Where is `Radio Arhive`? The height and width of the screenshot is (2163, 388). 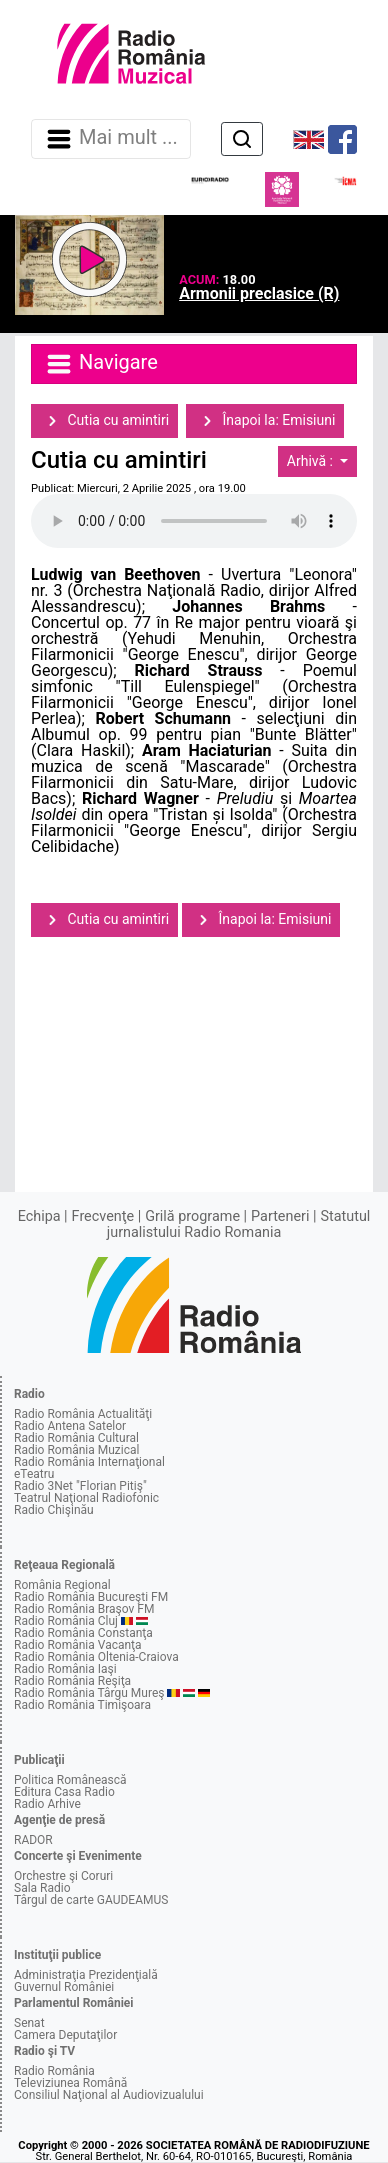 Radio Arhive is located at coordinates (47, 1804).